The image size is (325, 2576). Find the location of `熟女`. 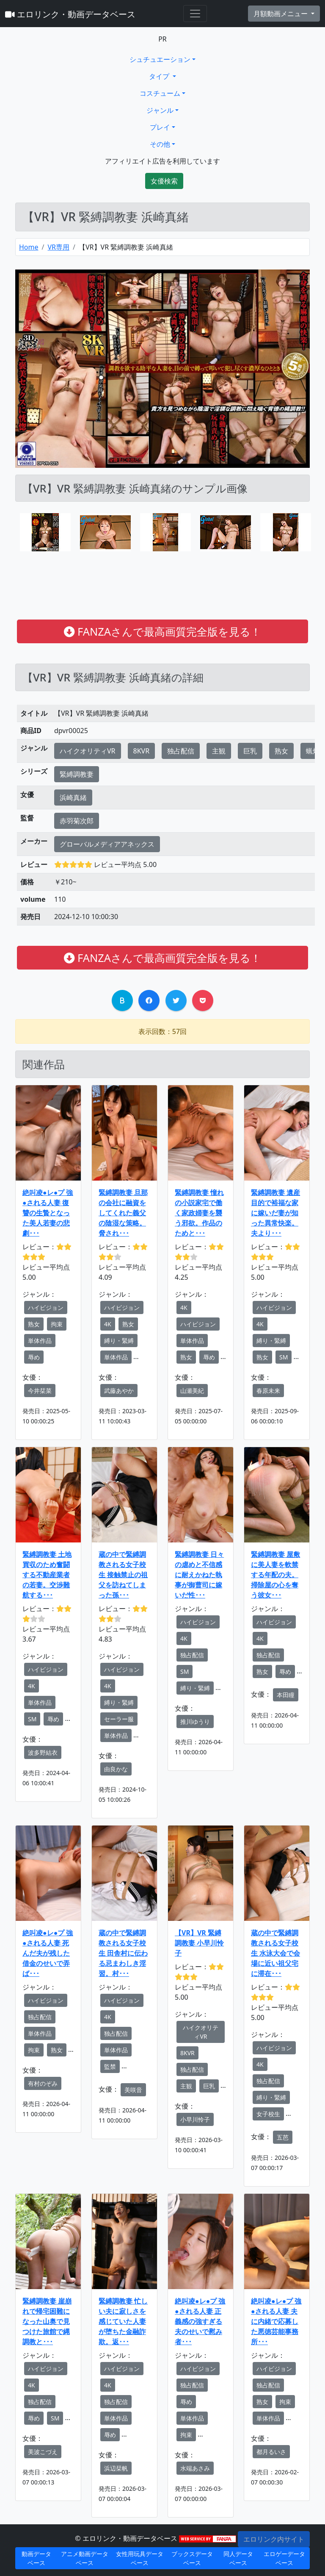

熟女 is located at coordinates (281, 751).